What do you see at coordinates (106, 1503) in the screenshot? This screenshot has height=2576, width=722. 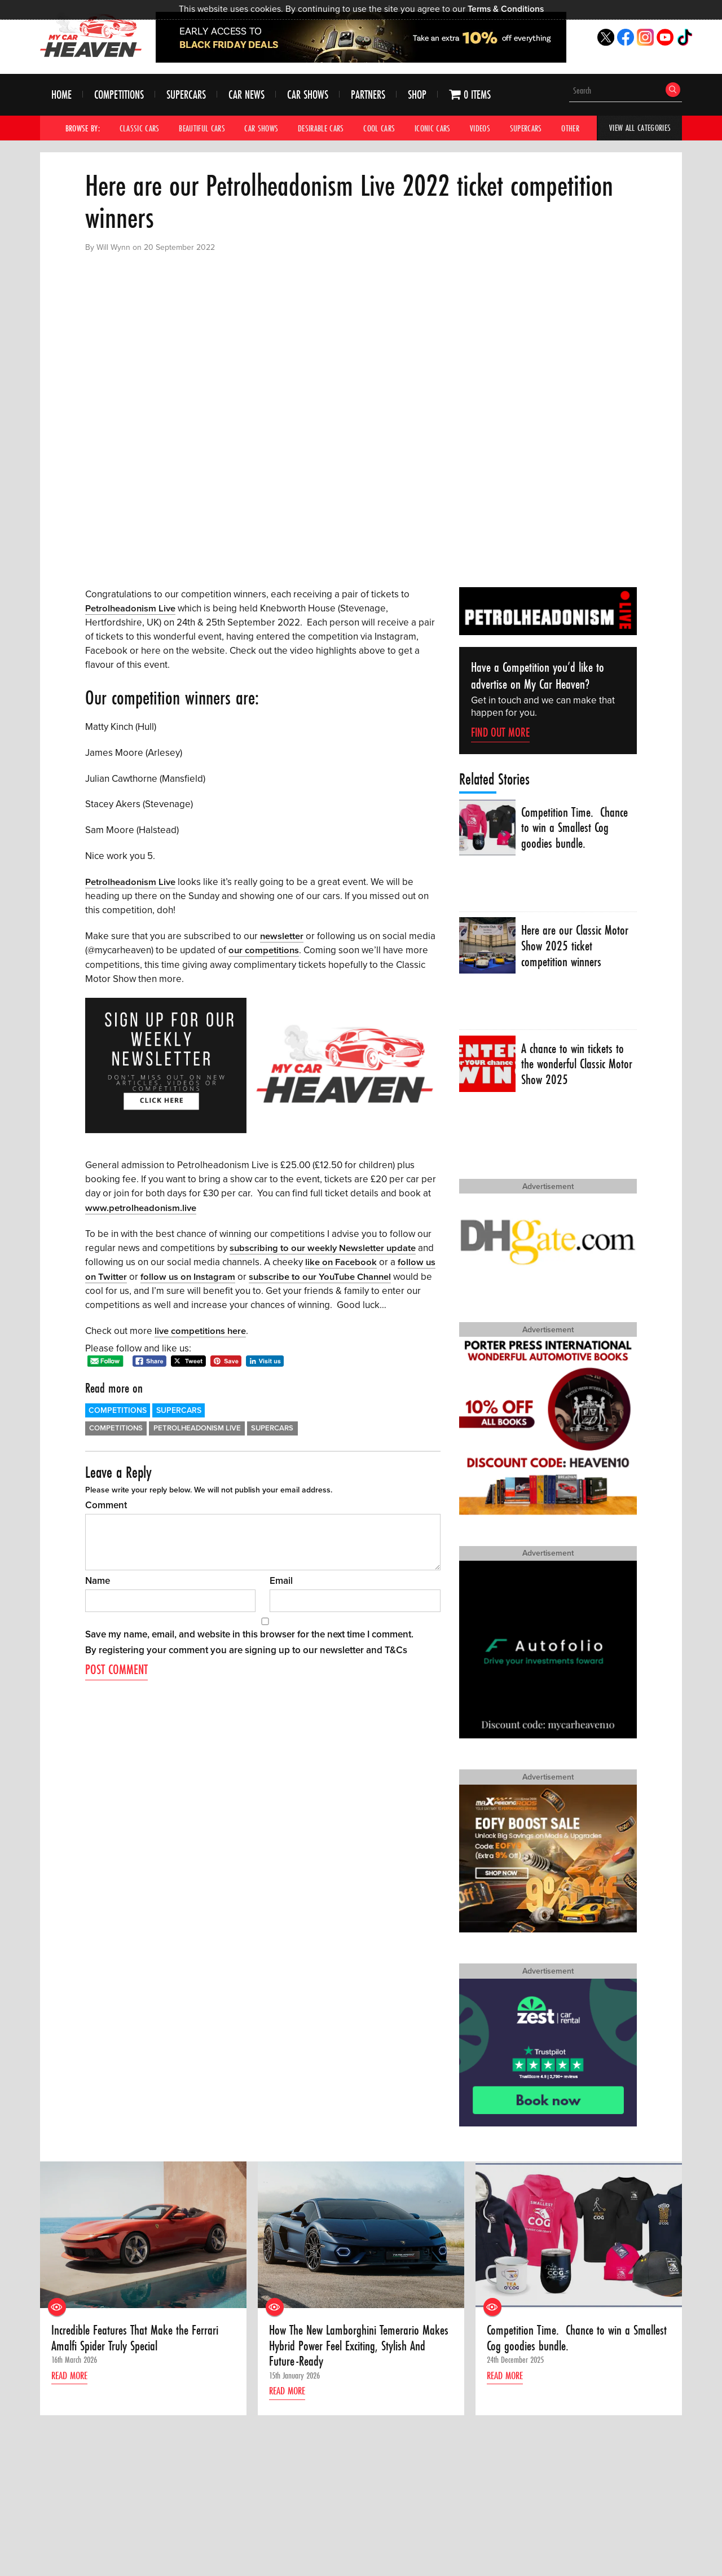 I see `Comment` at bounding box center [106, 1503].